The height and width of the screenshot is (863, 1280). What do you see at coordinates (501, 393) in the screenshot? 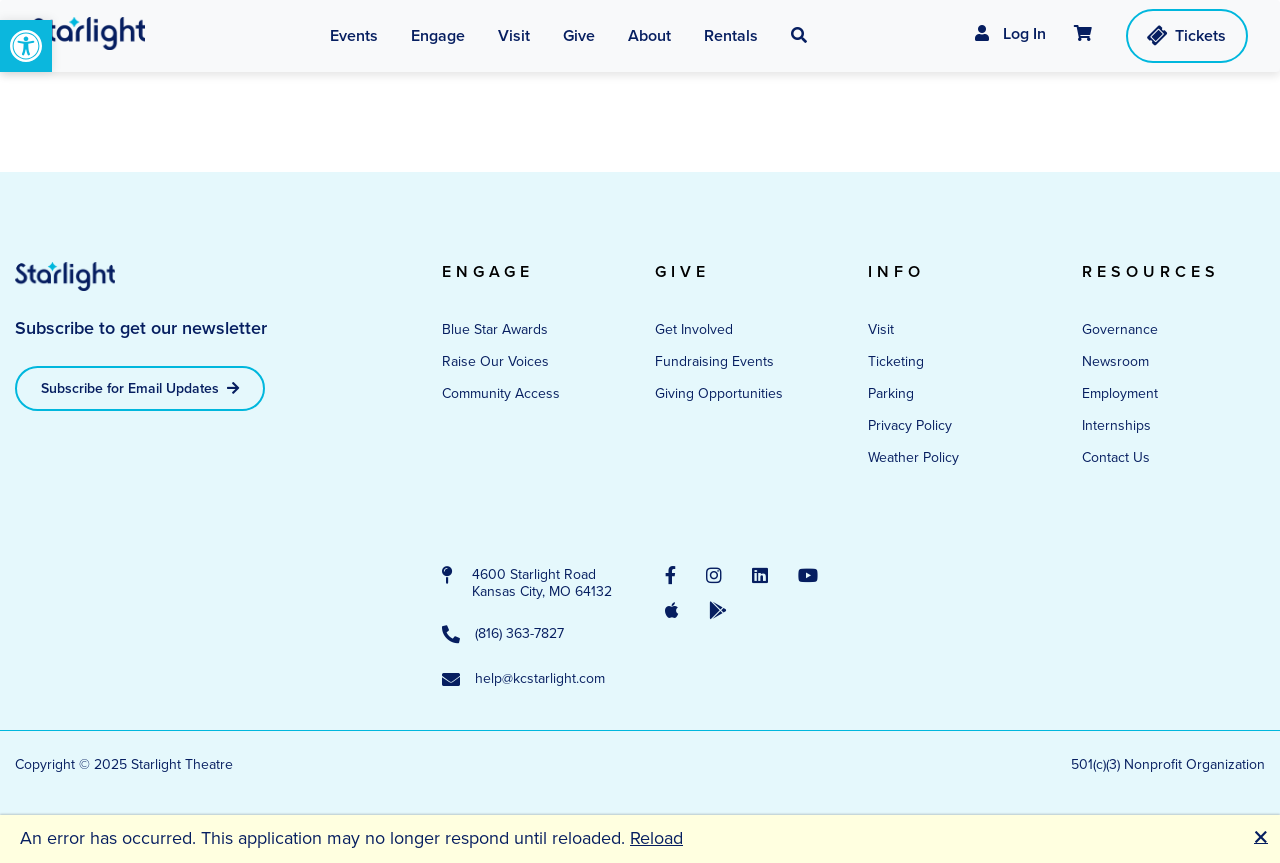
I see `Community Access` at bounding box center [501, 393].